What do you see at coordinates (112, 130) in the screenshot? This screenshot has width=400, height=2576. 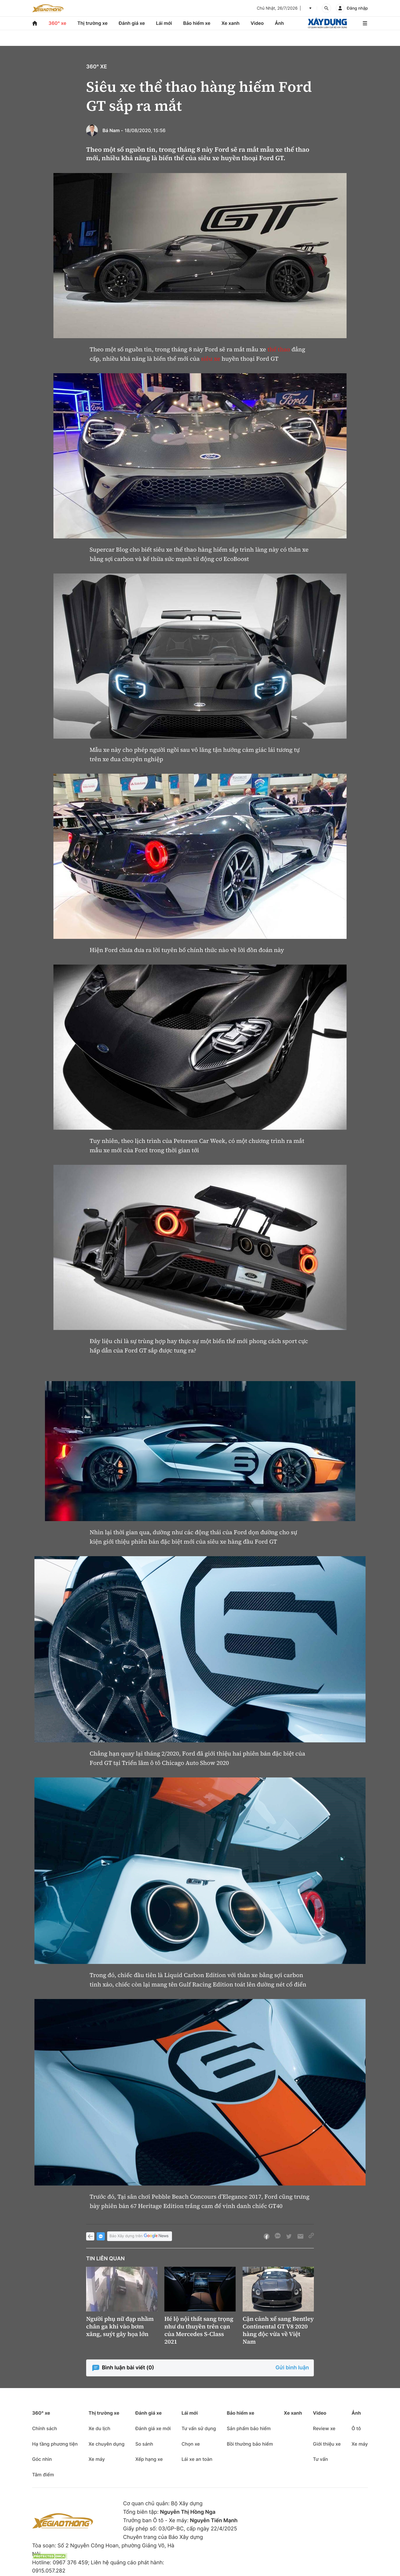 I see `Bá Nam -` at bounding box center [112, 130].